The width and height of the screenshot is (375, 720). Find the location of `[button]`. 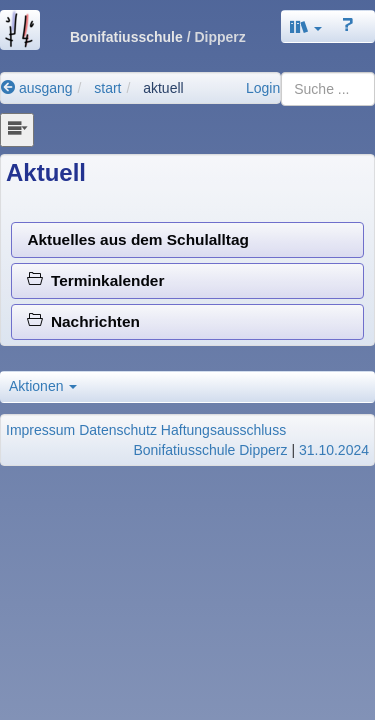

[button] is located at coordinates (306, 26).